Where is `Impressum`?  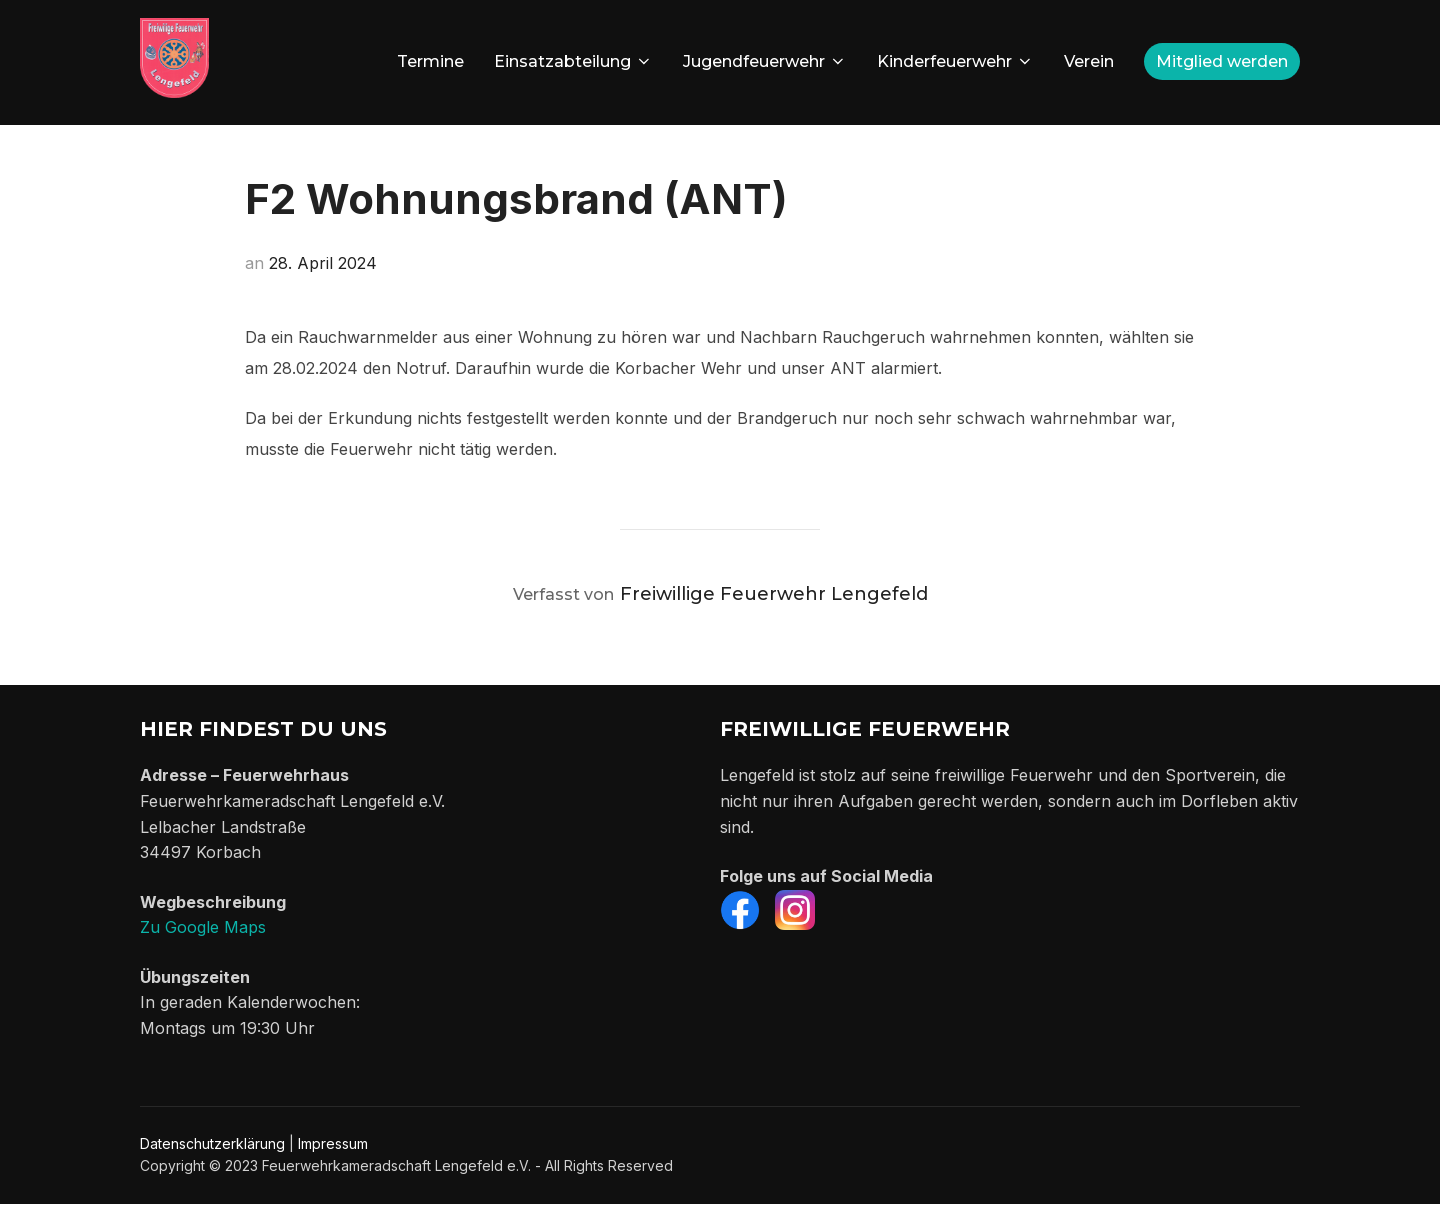 Impressum is located at coordinates (333, 1143).